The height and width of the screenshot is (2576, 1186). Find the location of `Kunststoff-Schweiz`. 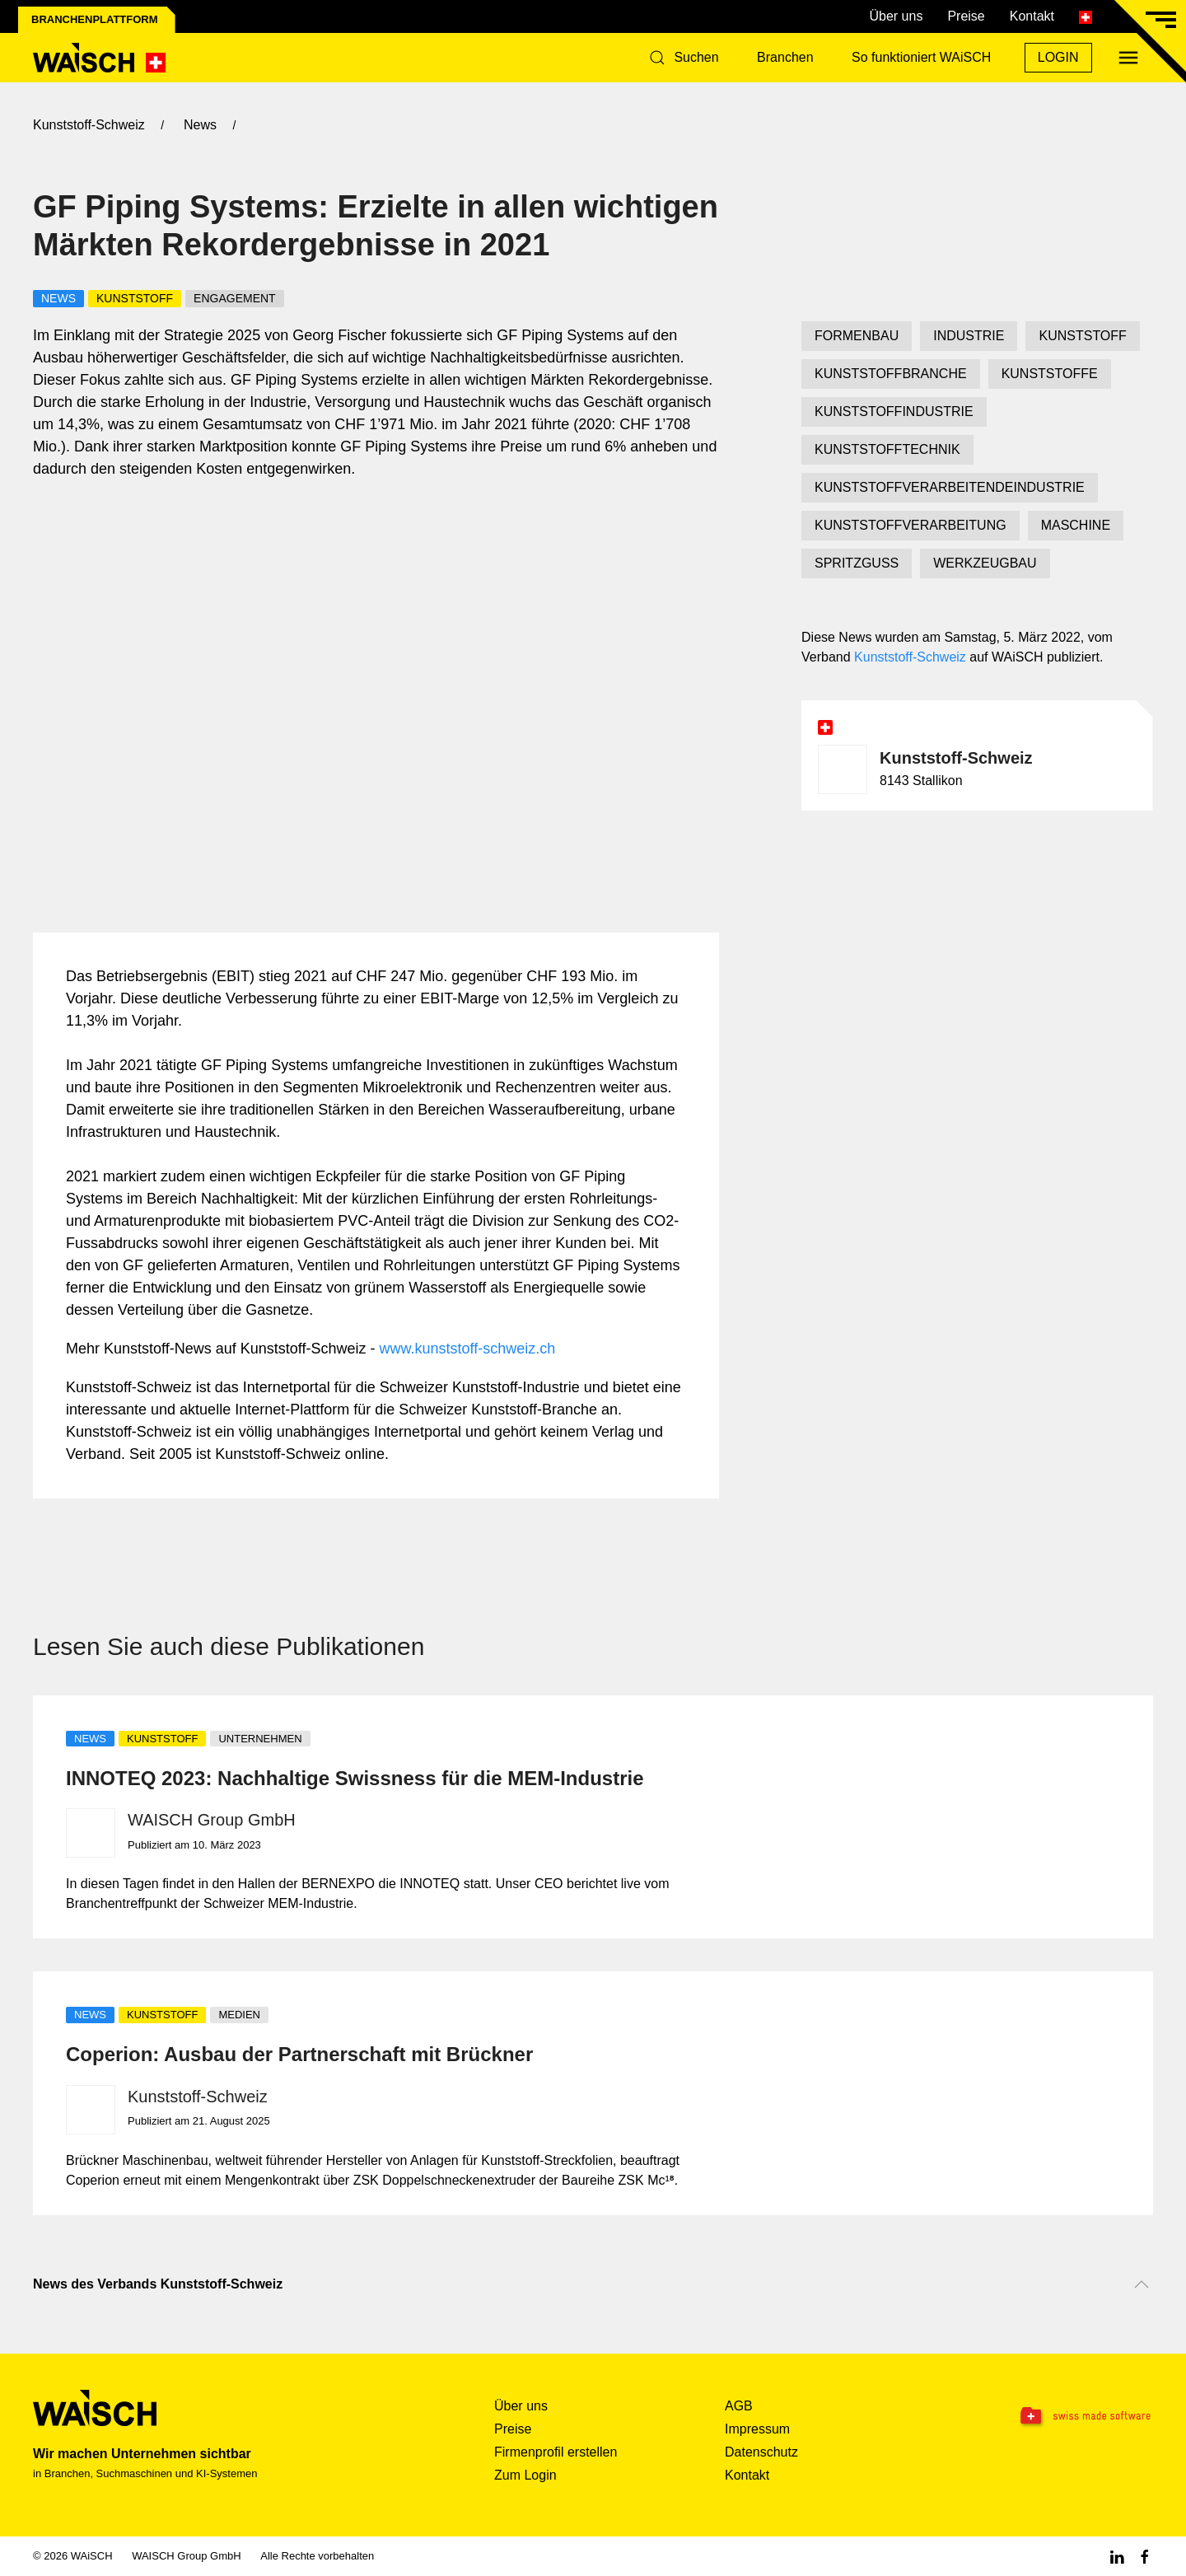

Kunststoff-Schweiz is located at coordinates (910, 657).